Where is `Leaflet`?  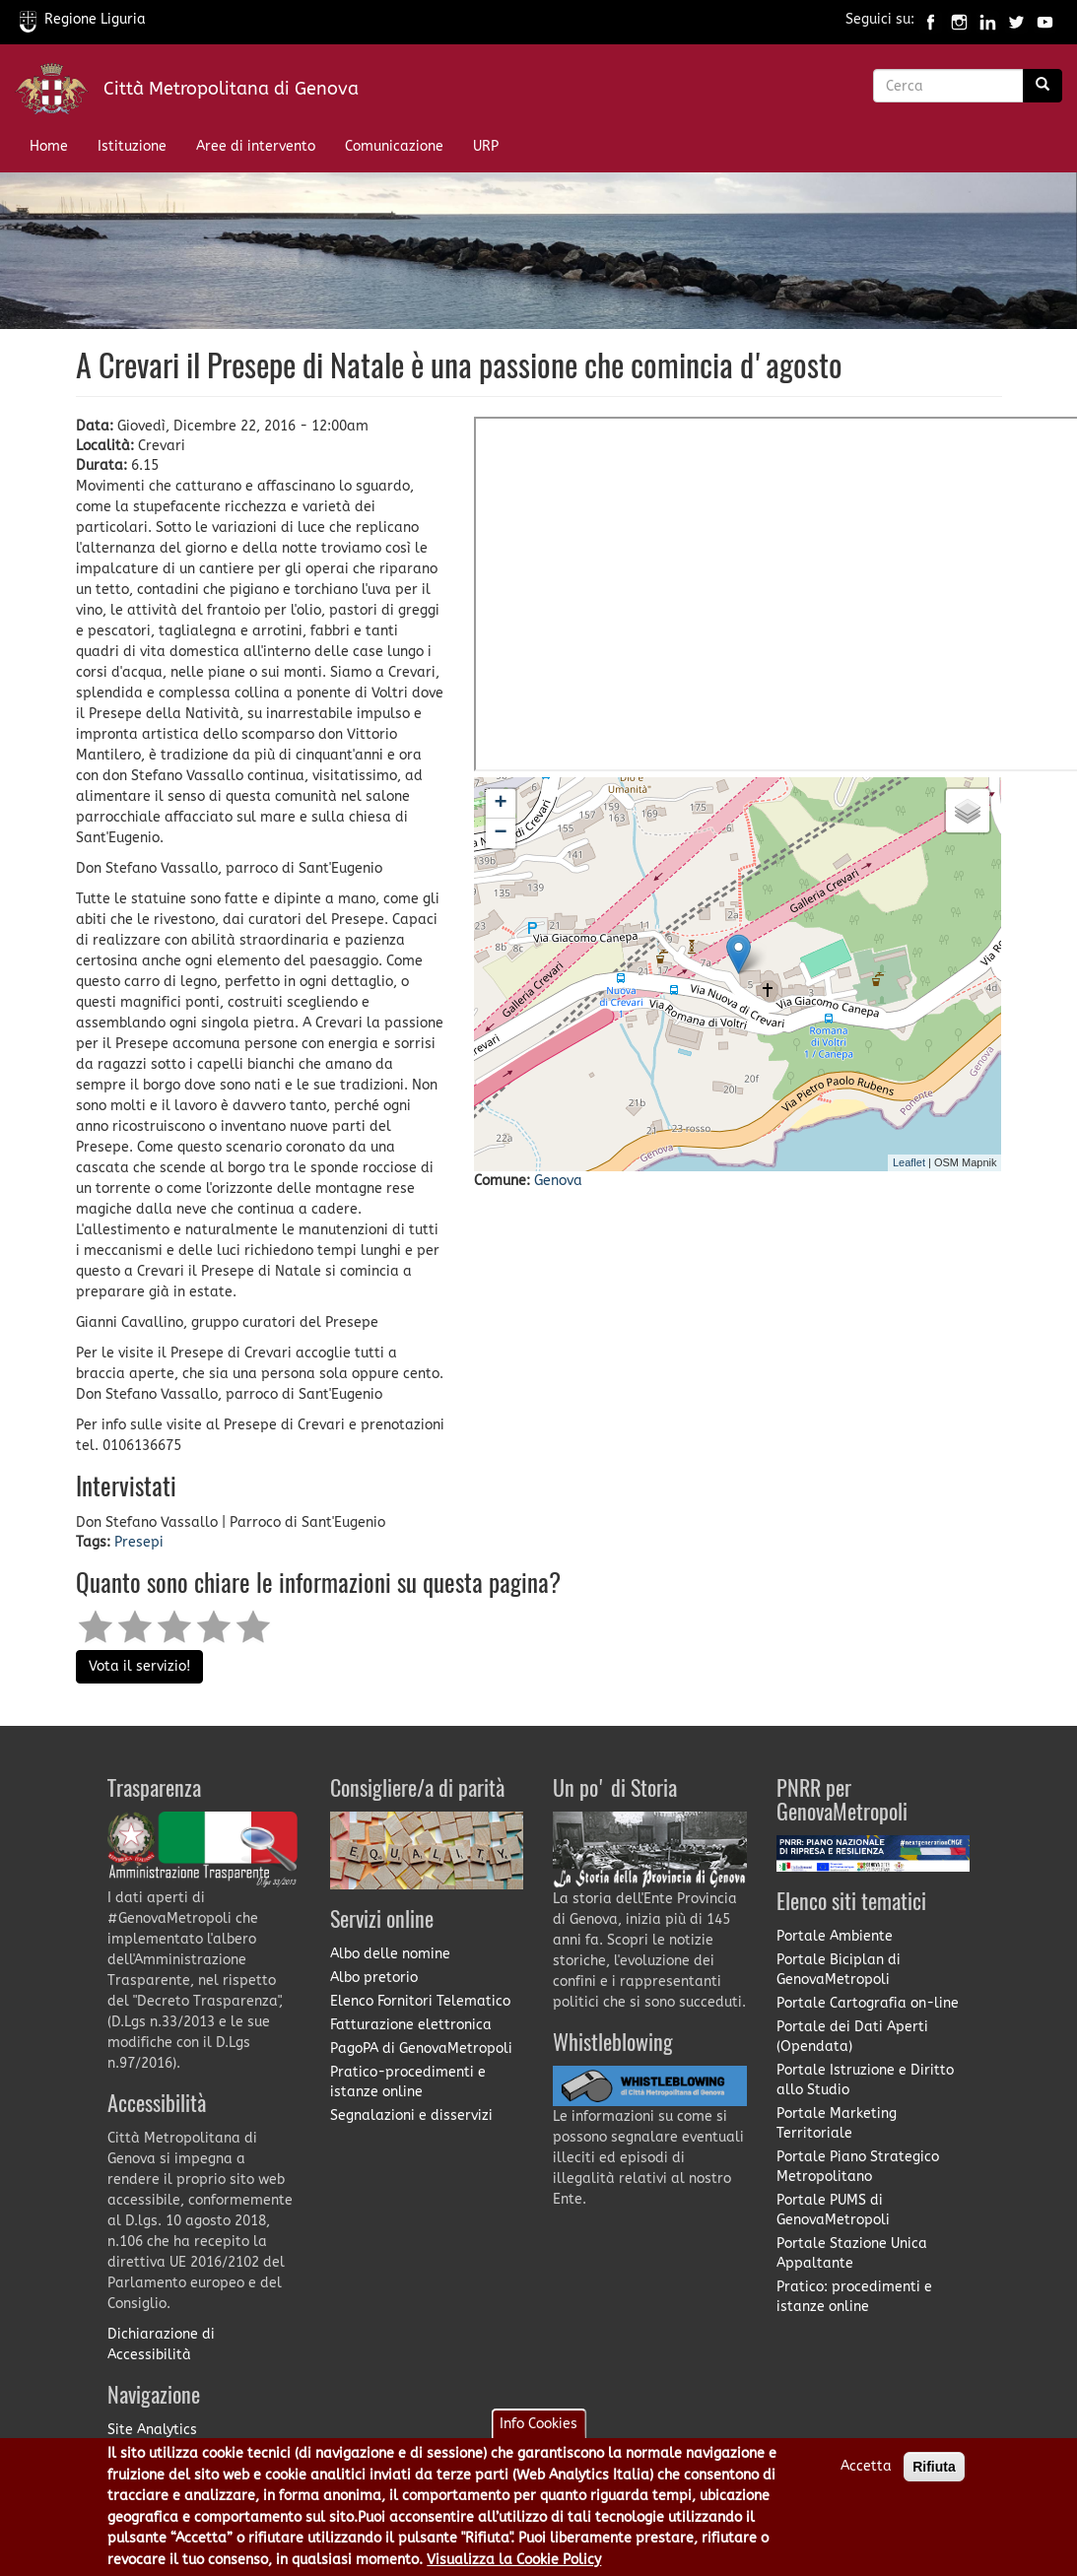
Leaflet is located at coordinates (909, 1162).